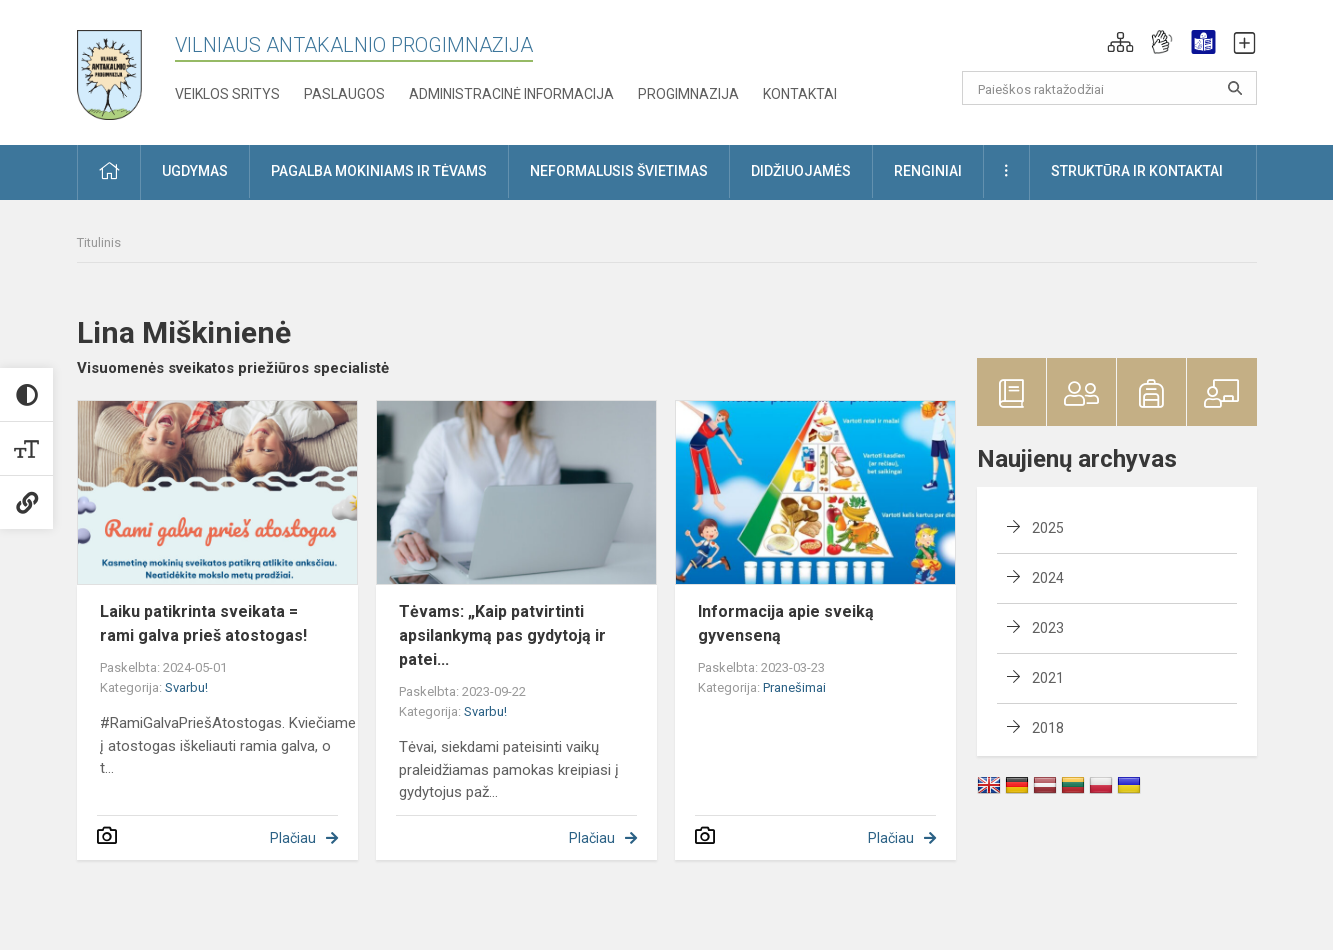 The image size is (1333, 950). I want to click on 2021, so click(1048, 678).